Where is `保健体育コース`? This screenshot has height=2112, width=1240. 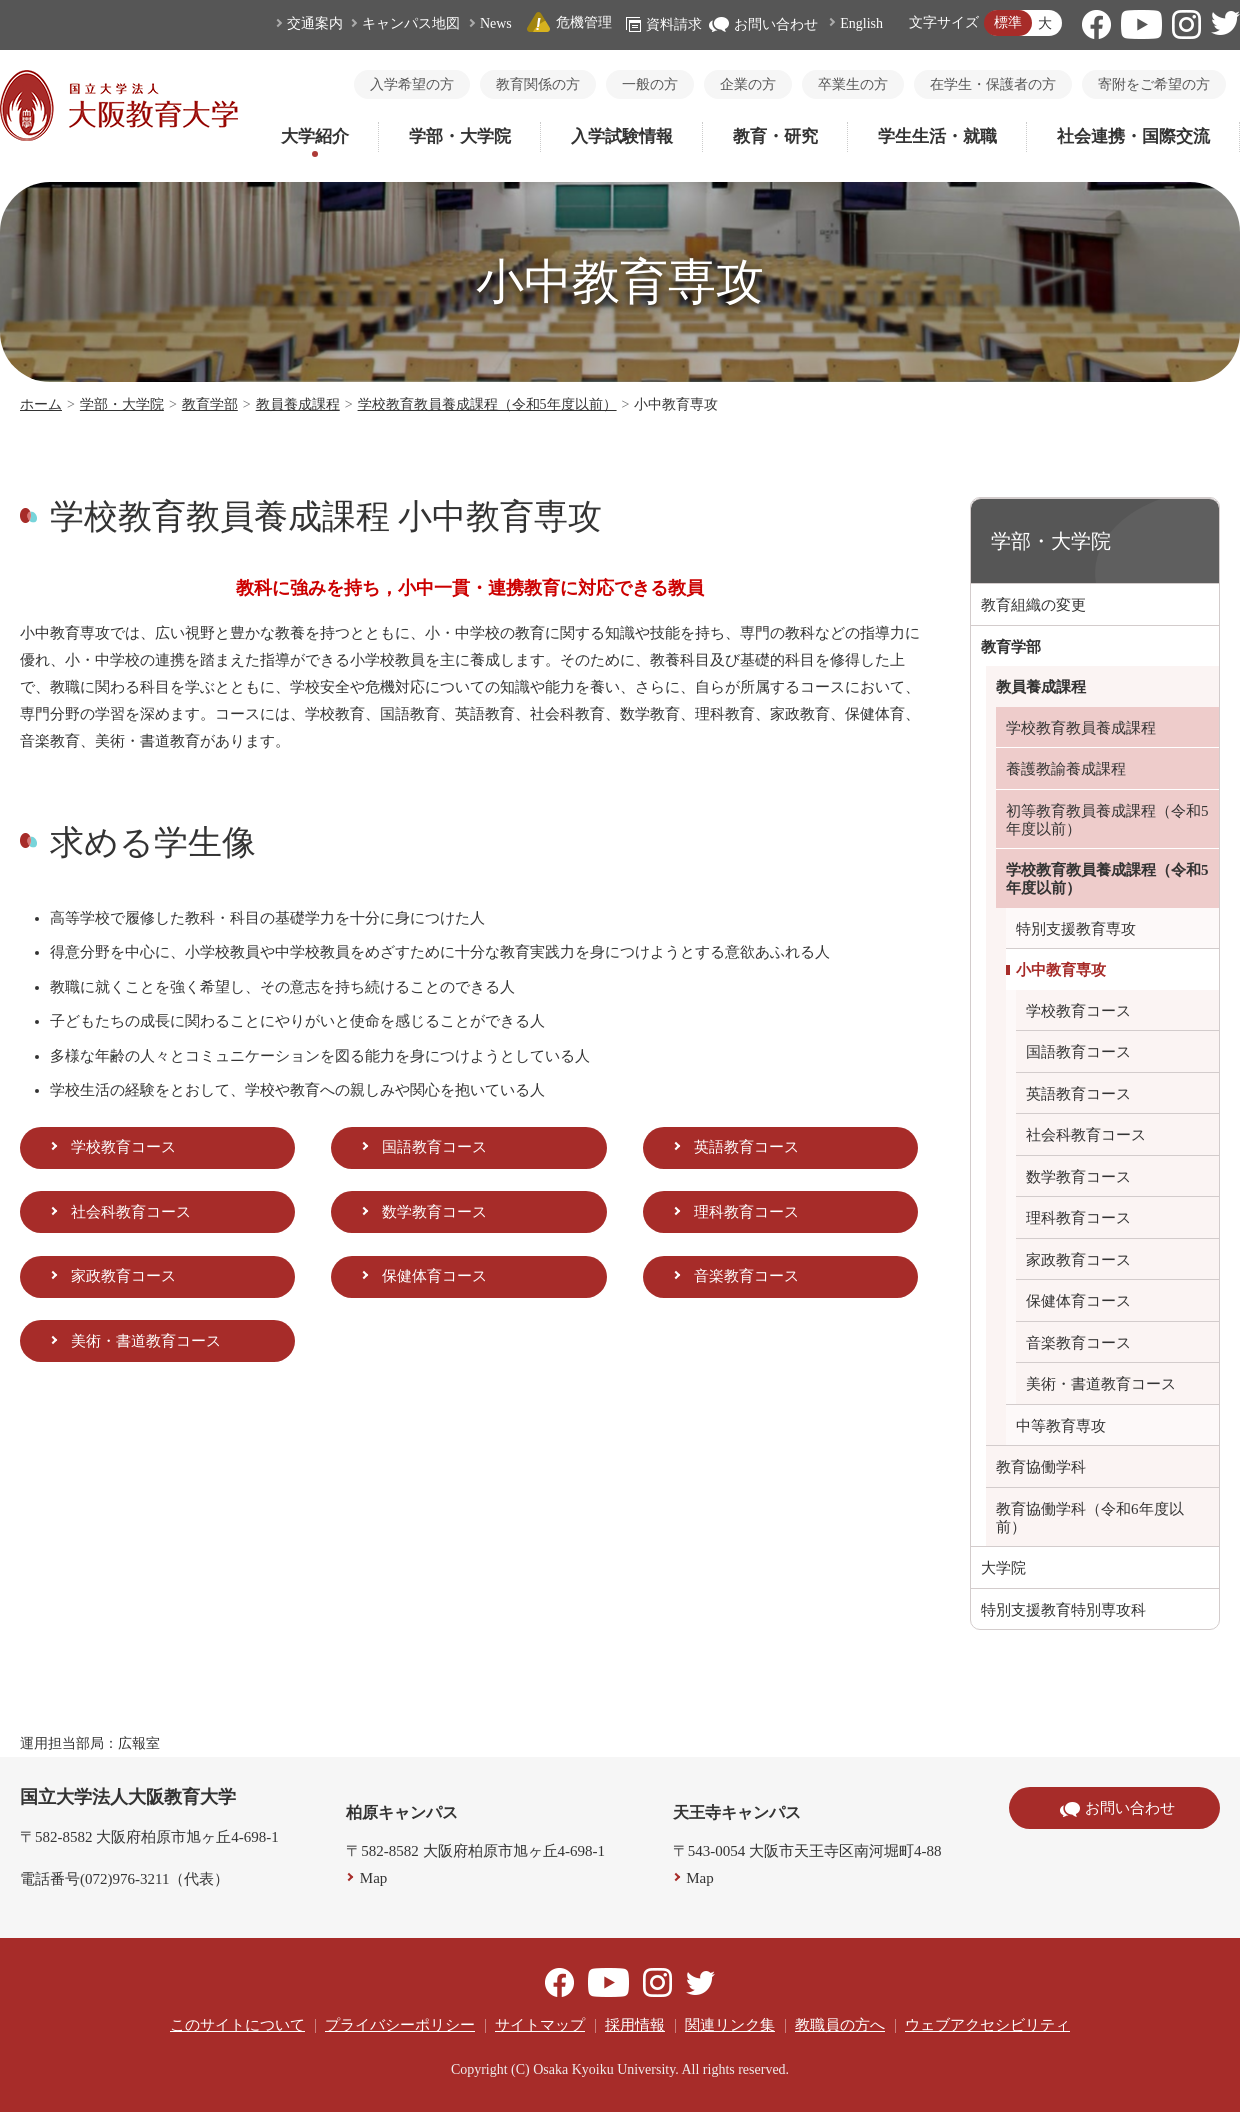 保健体育コース is located at coordinates (434, 1276).